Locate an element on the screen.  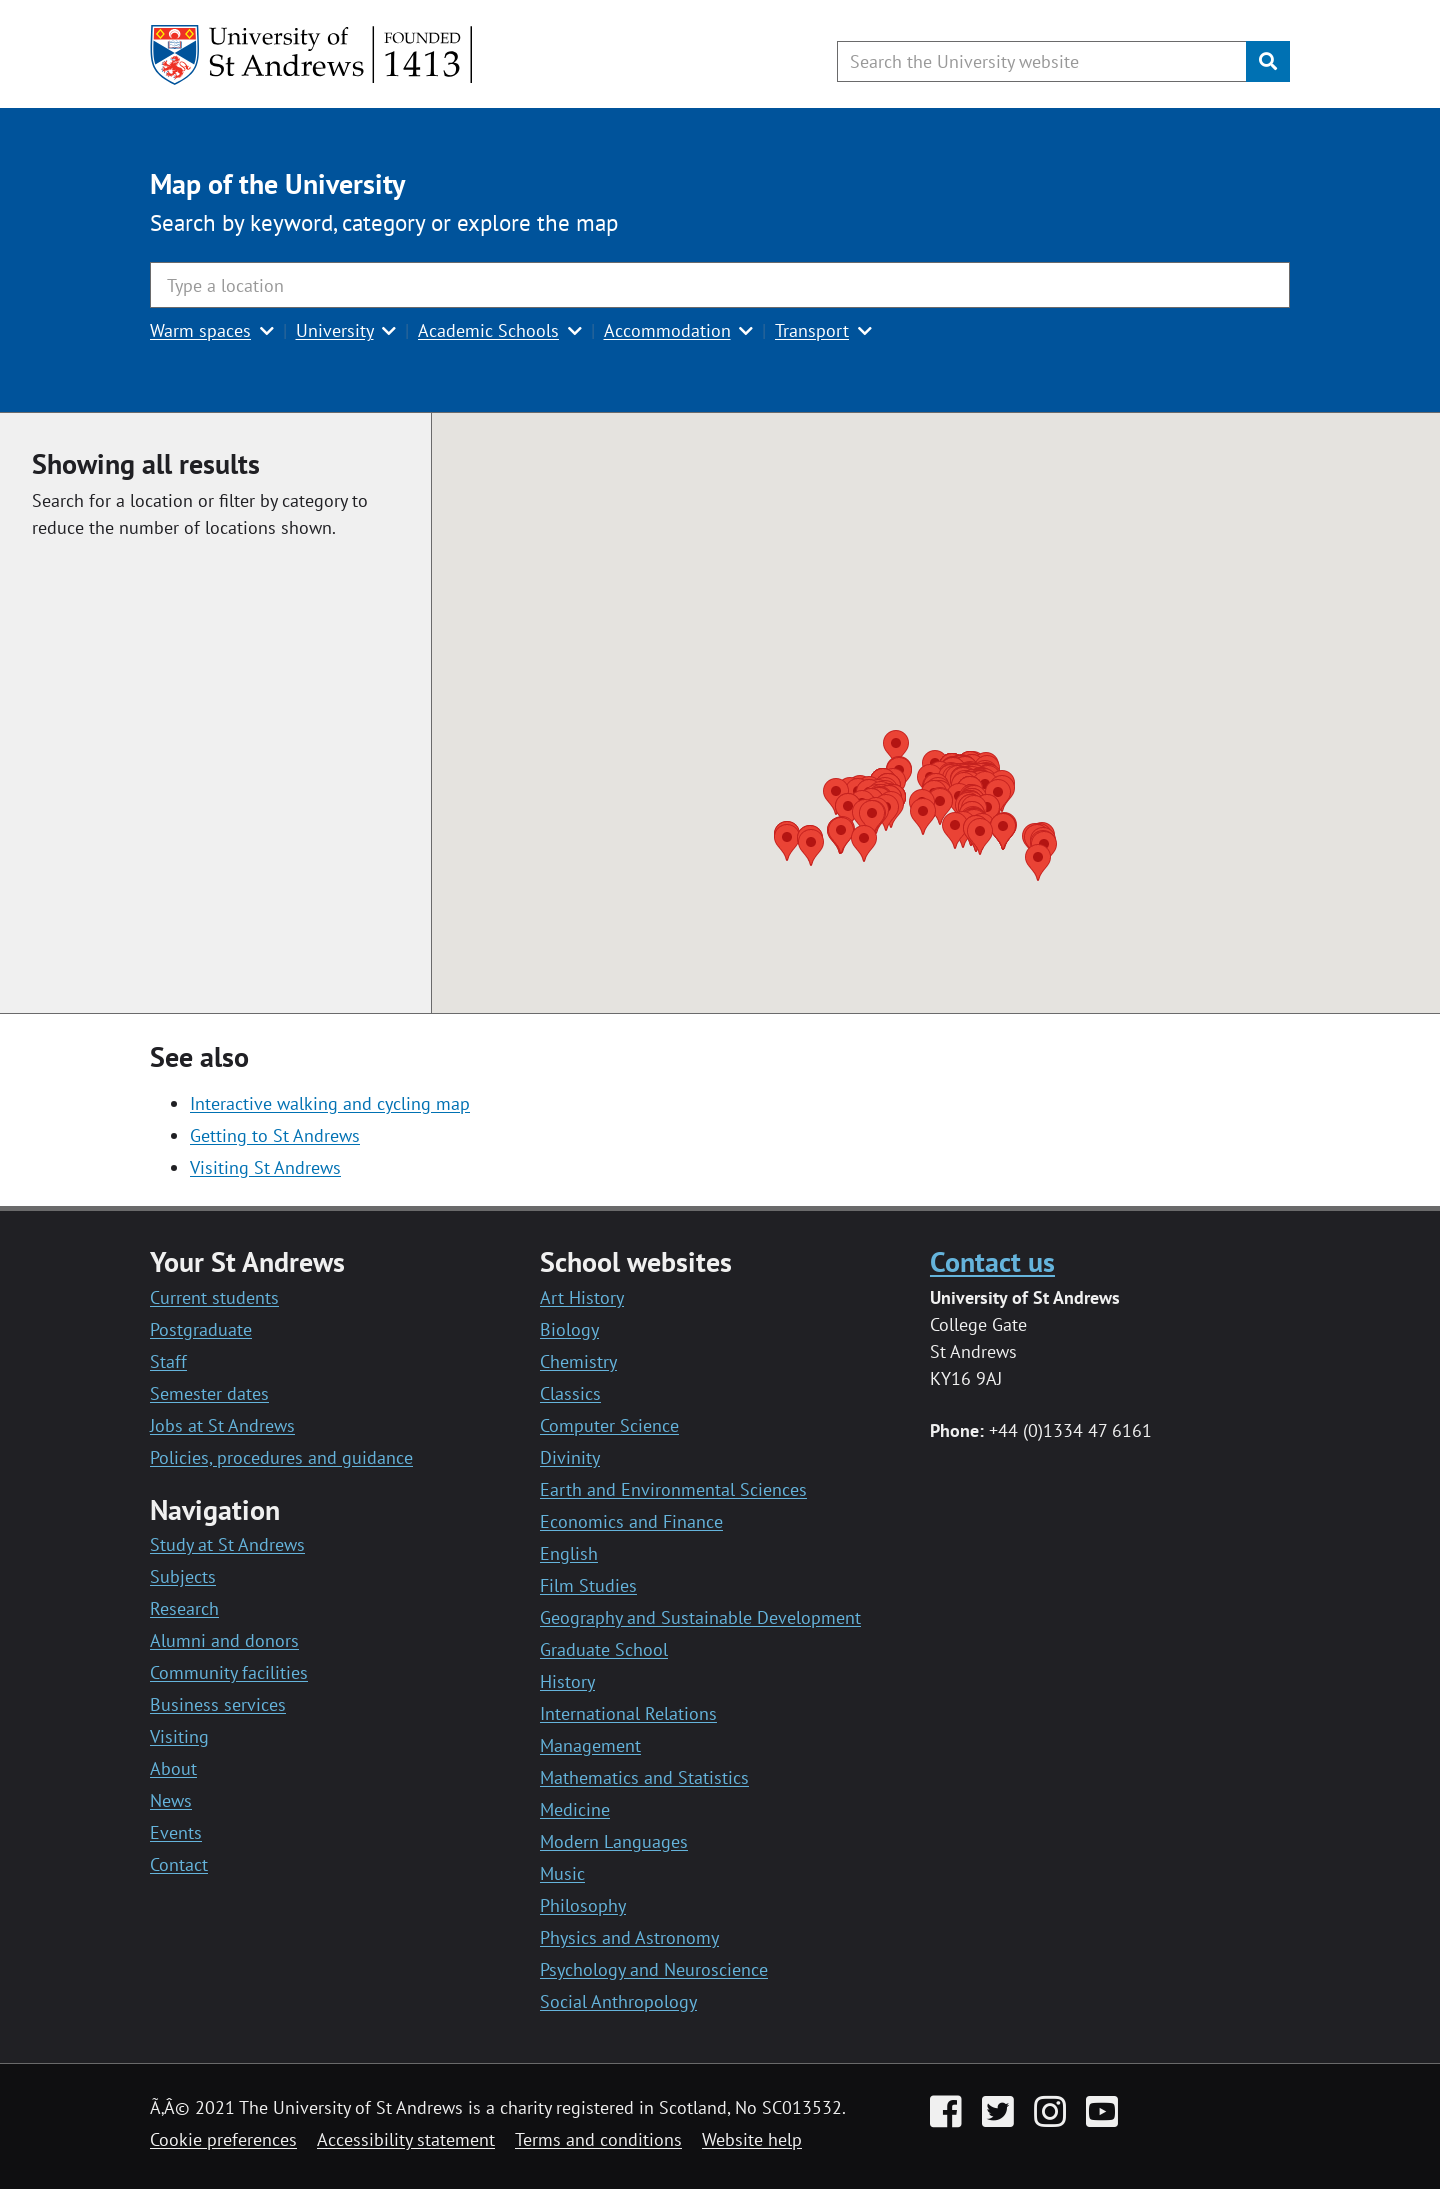
Events is located at coordinates (176, 1832).